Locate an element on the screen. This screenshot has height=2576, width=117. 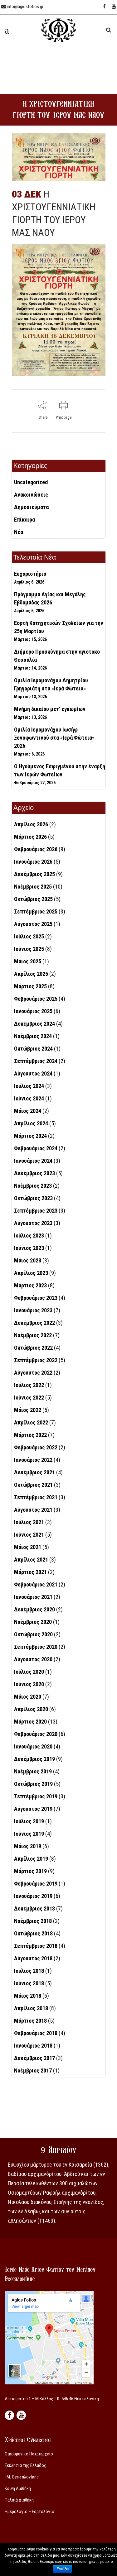
Μάιος 2020 is located at coordinates (27, 1696).